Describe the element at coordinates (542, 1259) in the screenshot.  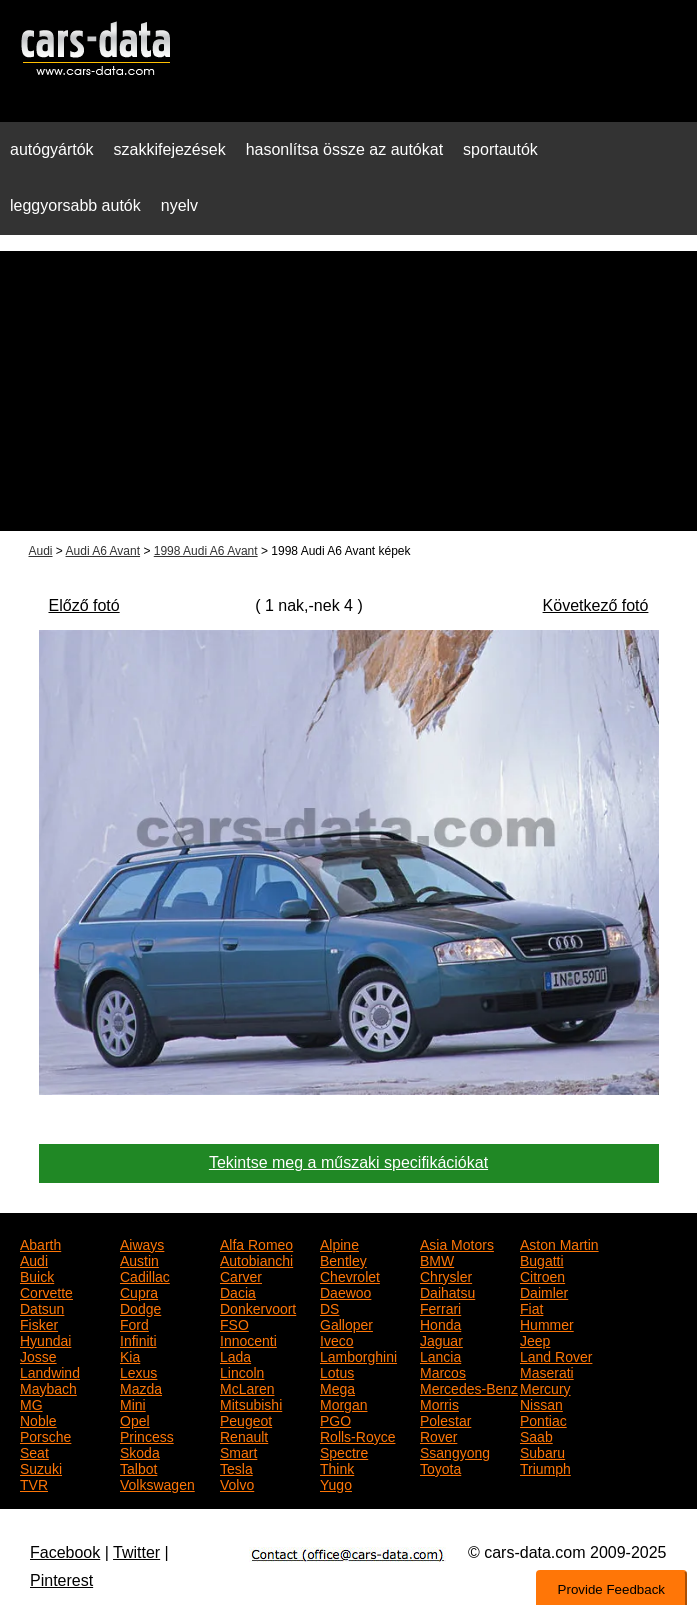
I see `Bugatti` at that location.